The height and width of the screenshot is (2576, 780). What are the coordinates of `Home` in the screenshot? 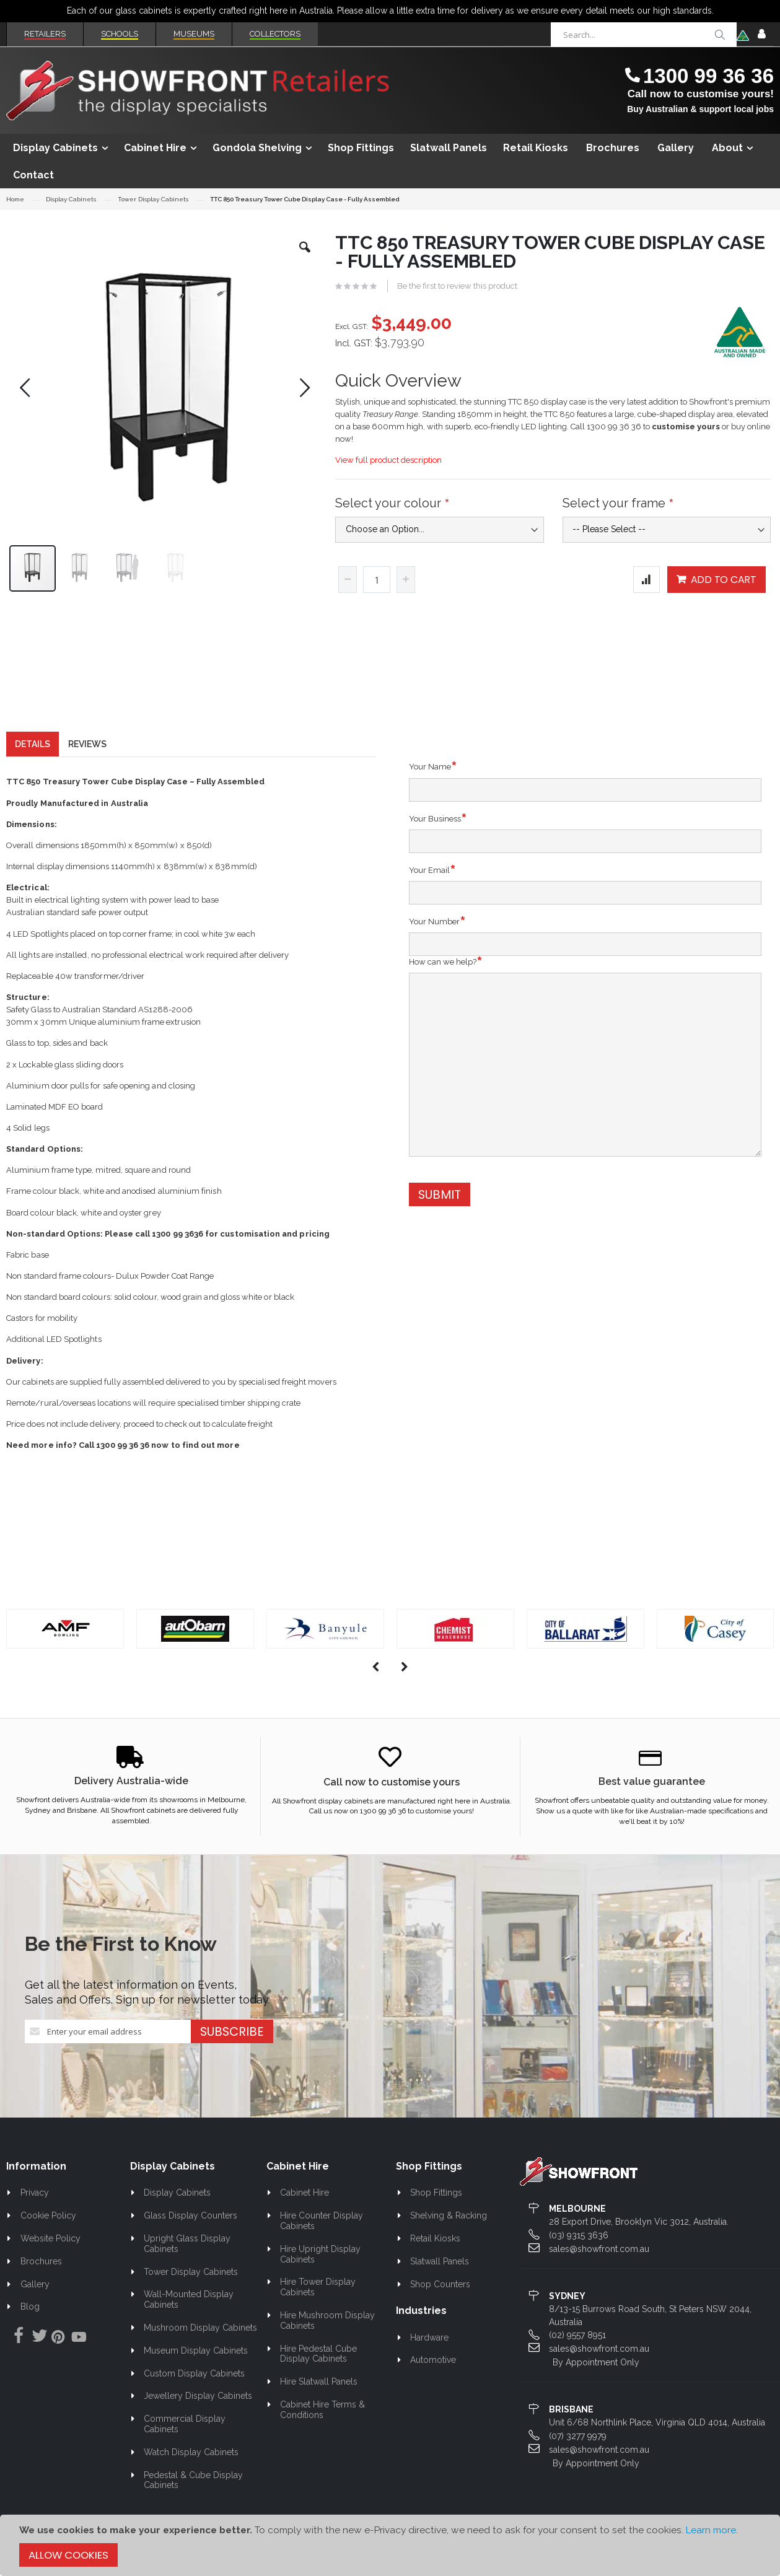 It's located at (15, 199).